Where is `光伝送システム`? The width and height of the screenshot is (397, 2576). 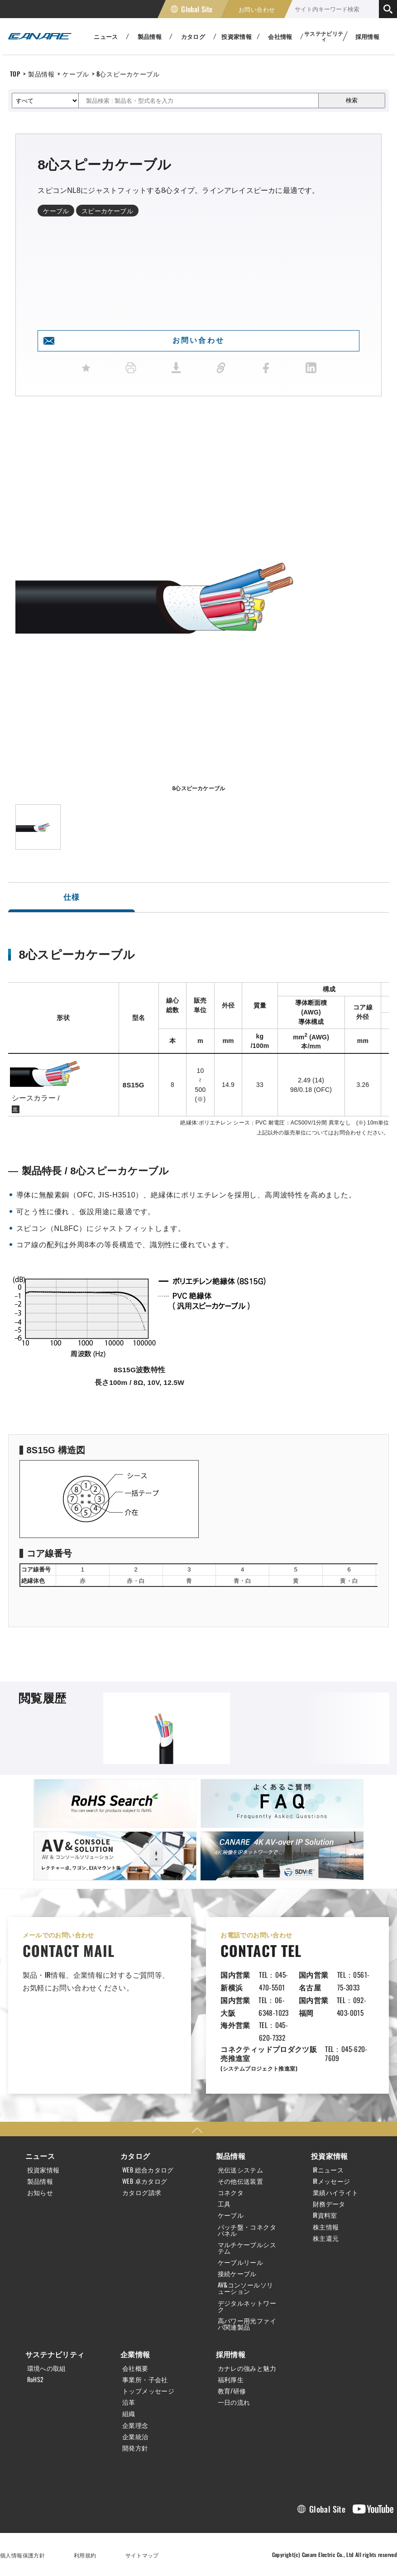
光伝送システム is located at coordinates (240, 2170).